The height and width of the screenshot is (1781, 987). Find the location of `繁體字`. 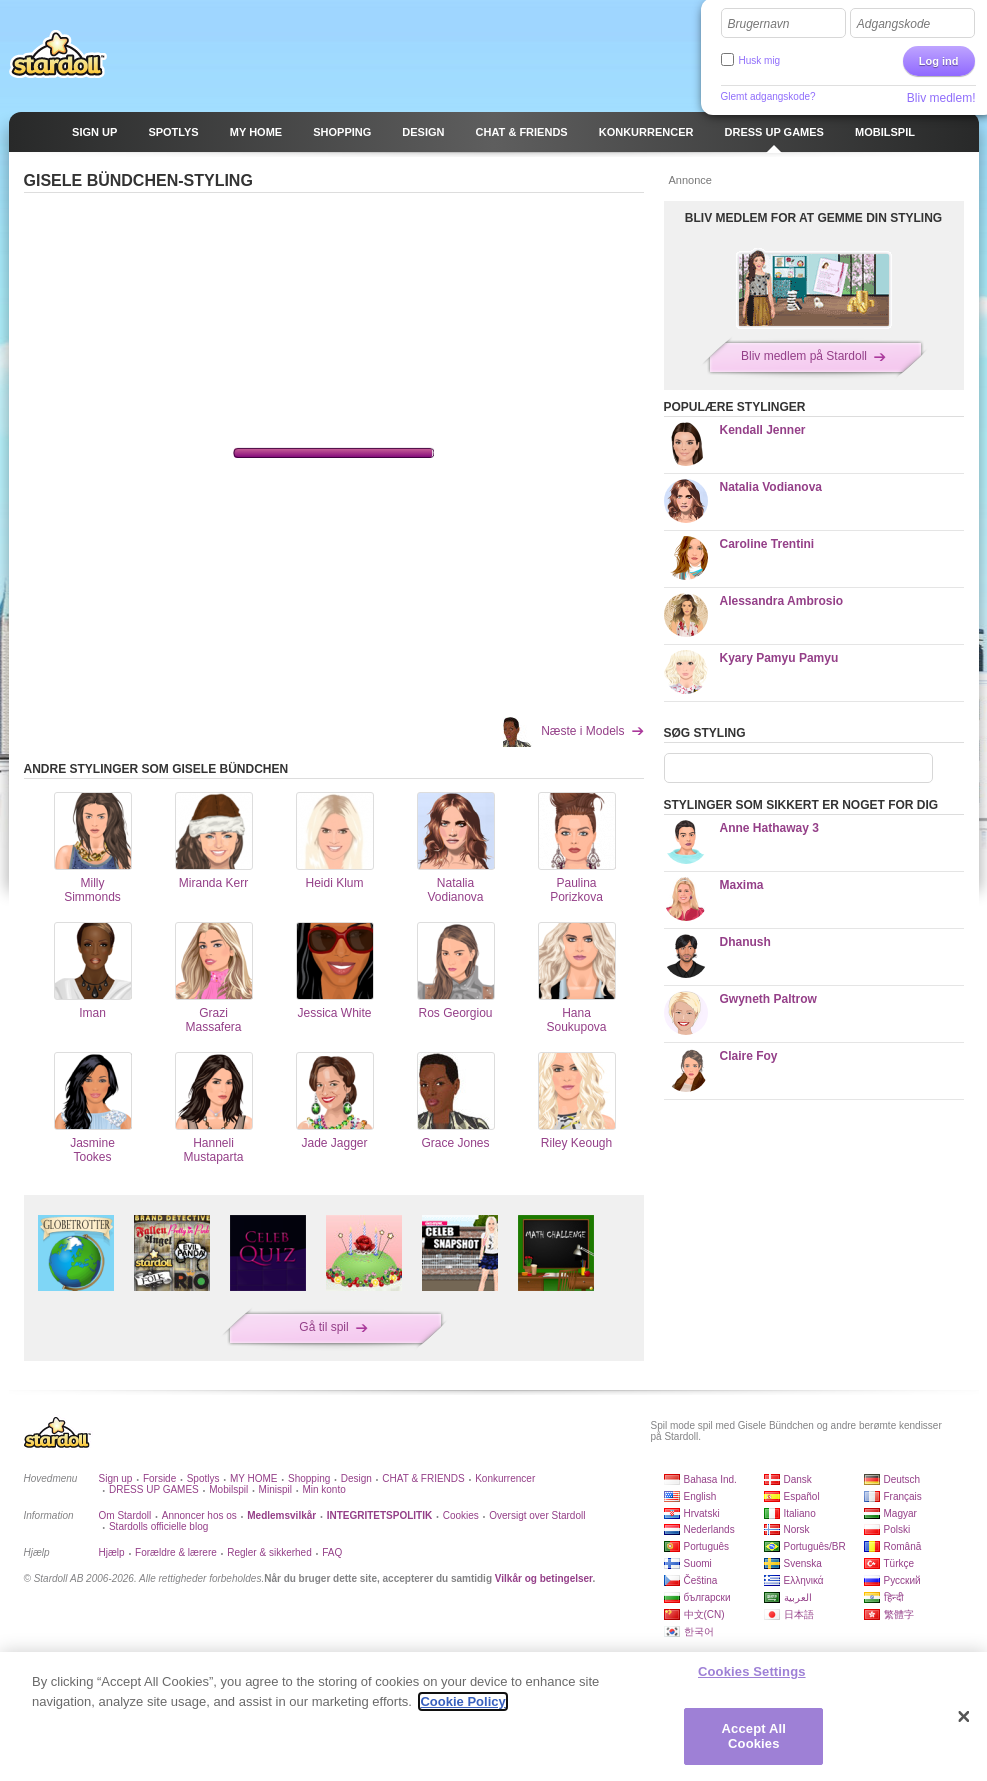

繁體字 is located at coordinates (899, 1614).